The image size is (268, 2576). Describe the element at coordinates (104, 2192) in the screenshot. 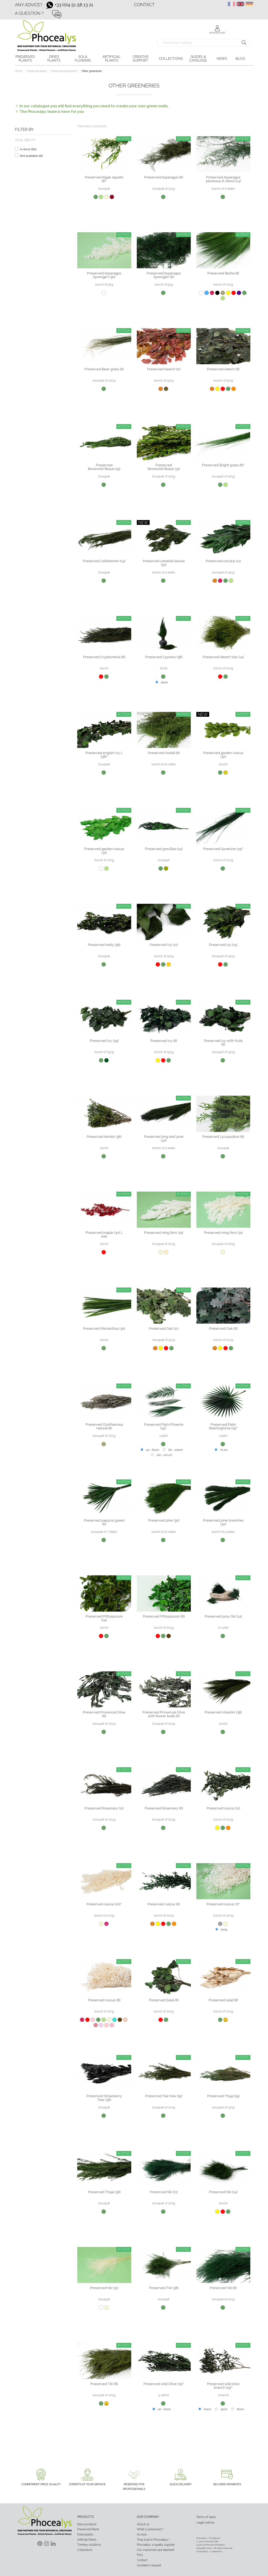

I see `Preserved Thuja (38)` at that location.